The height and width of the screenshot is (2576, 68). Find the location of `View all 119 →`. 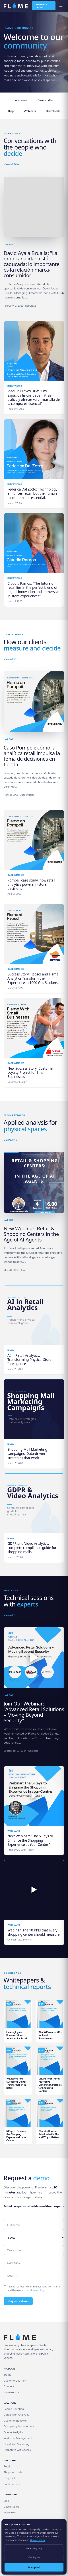

View all 119 → is located at coordinates (12, 1140).